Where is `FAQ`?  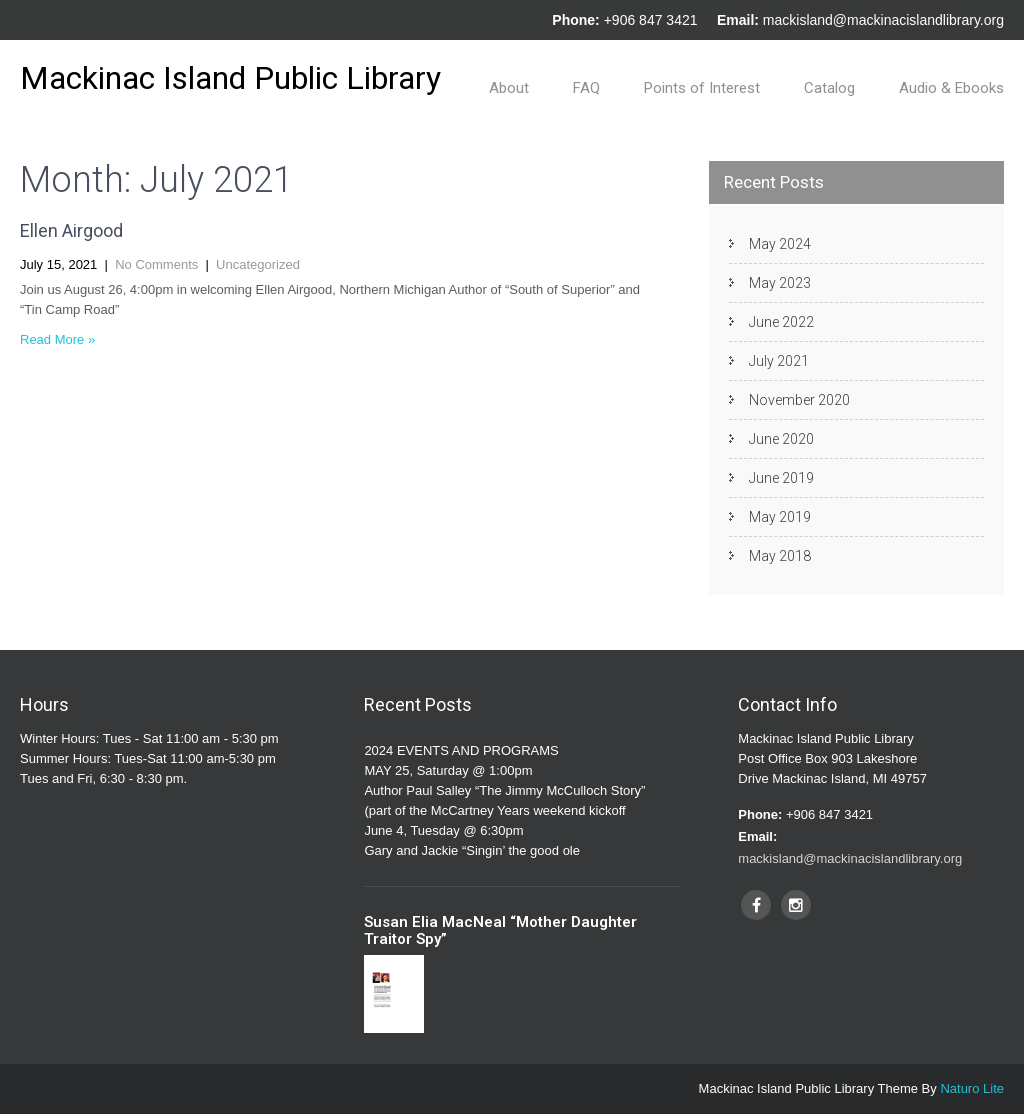
FAQ is located at coordinates (586, 88).